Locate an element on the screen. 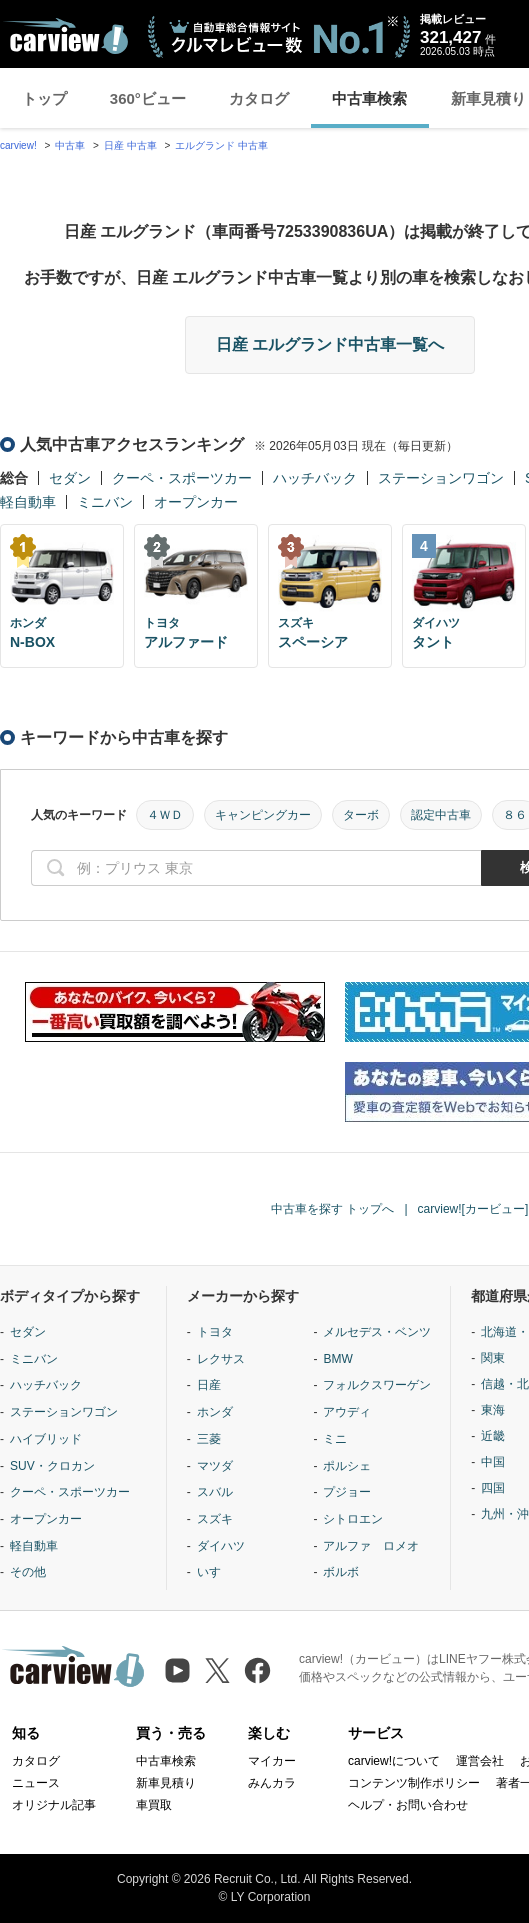 Image resolution: width=529 pixels, height=1923 pixels. エルグランド 中古車 is located at coordinates (221, 145).